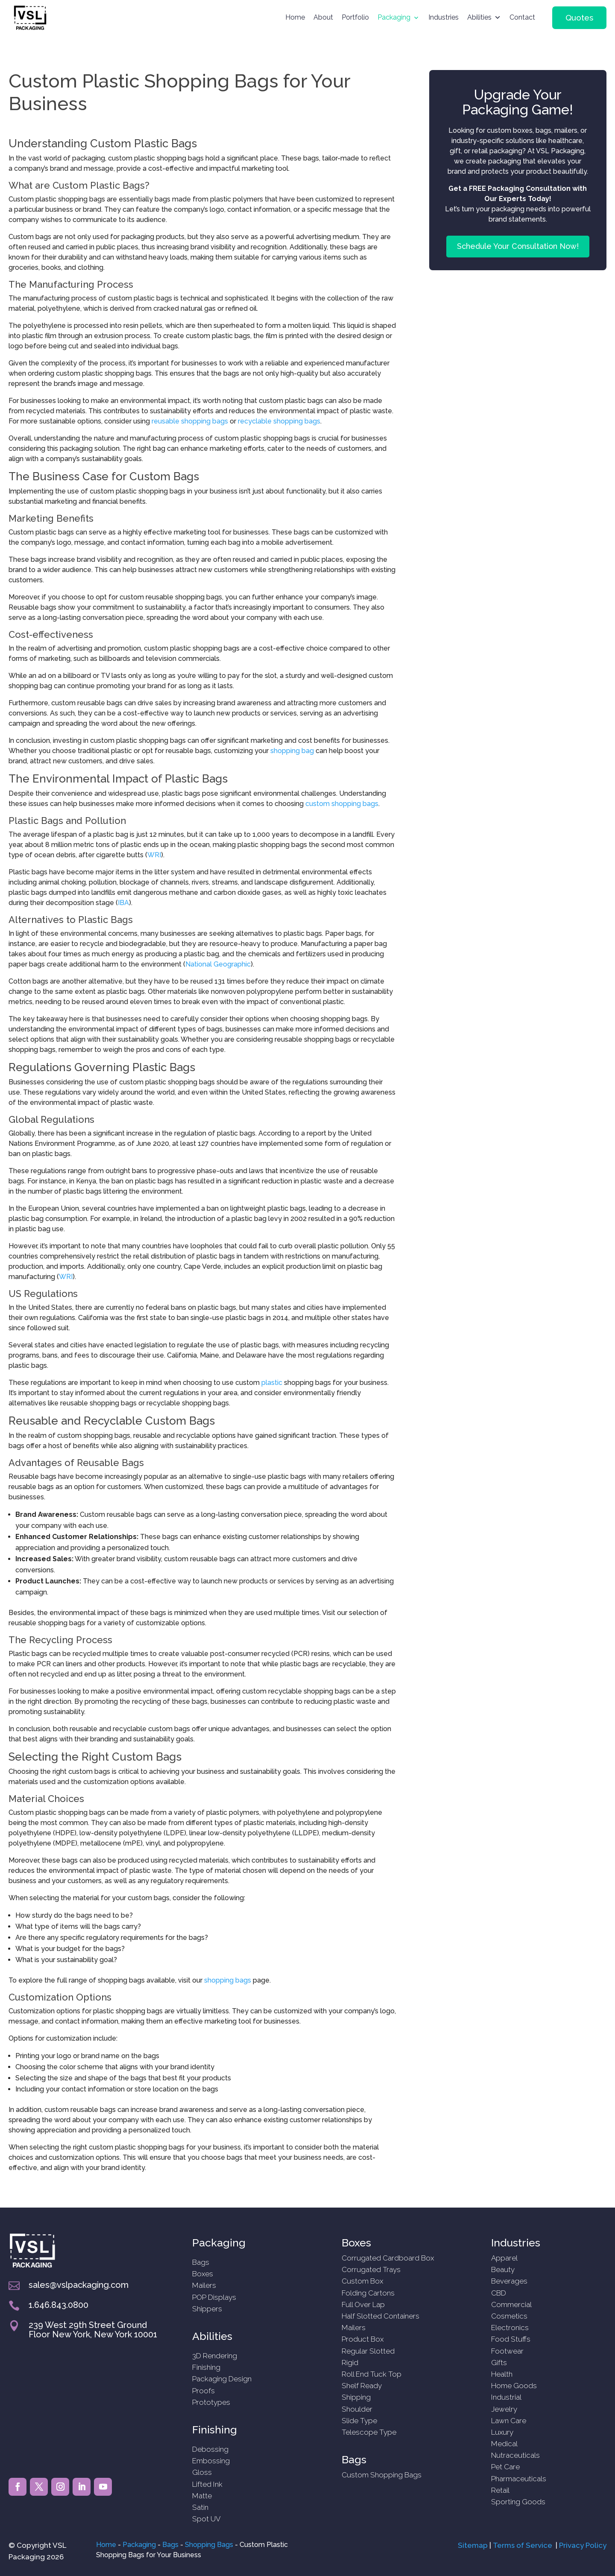 The image size is (615, 2576). What do you see at coordinates (190, 421) in the screenshot?
I see `reusable shopping bags` at bounding box center [190, 421].